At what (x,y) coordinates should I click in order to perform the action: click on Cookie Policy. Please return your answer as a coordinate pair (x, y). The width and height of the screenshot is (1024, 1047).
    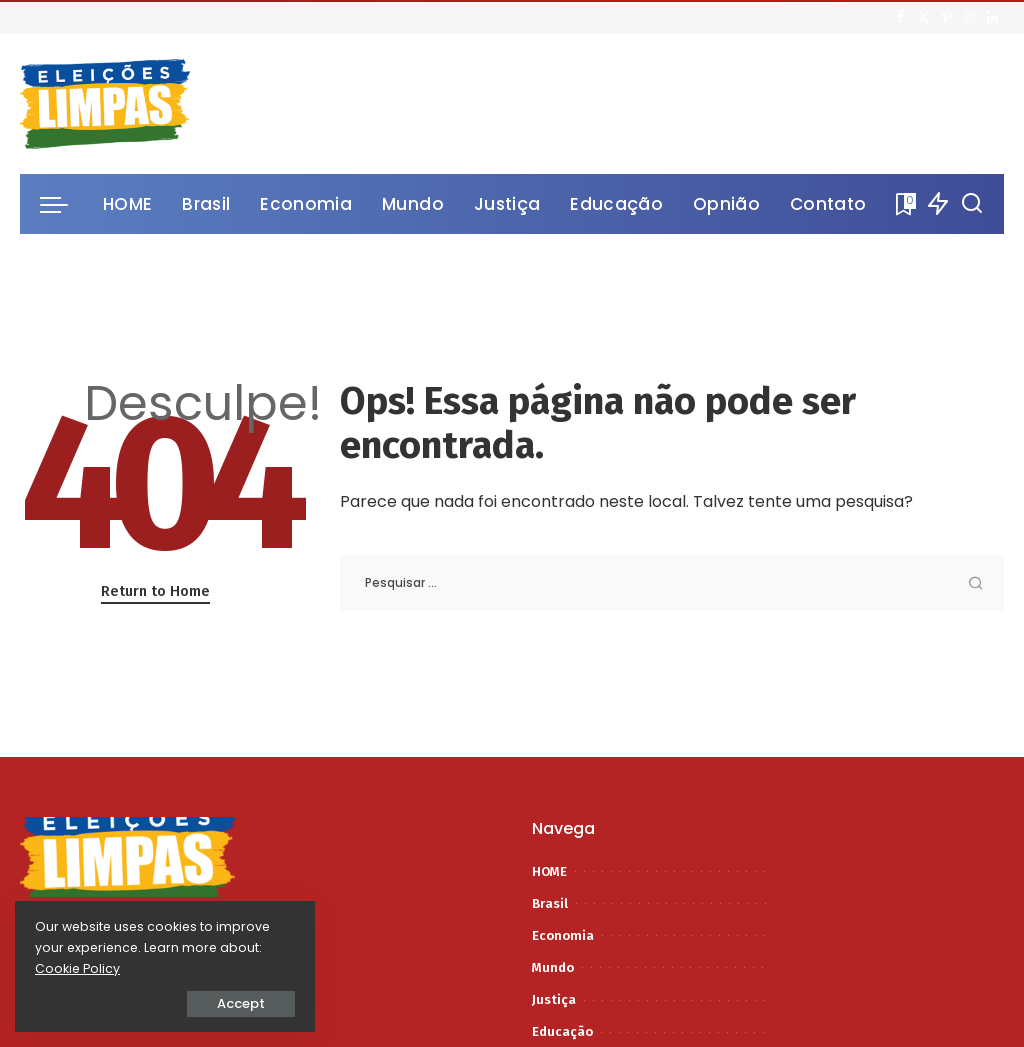
    Looking at the image, I should click on (77, 968).